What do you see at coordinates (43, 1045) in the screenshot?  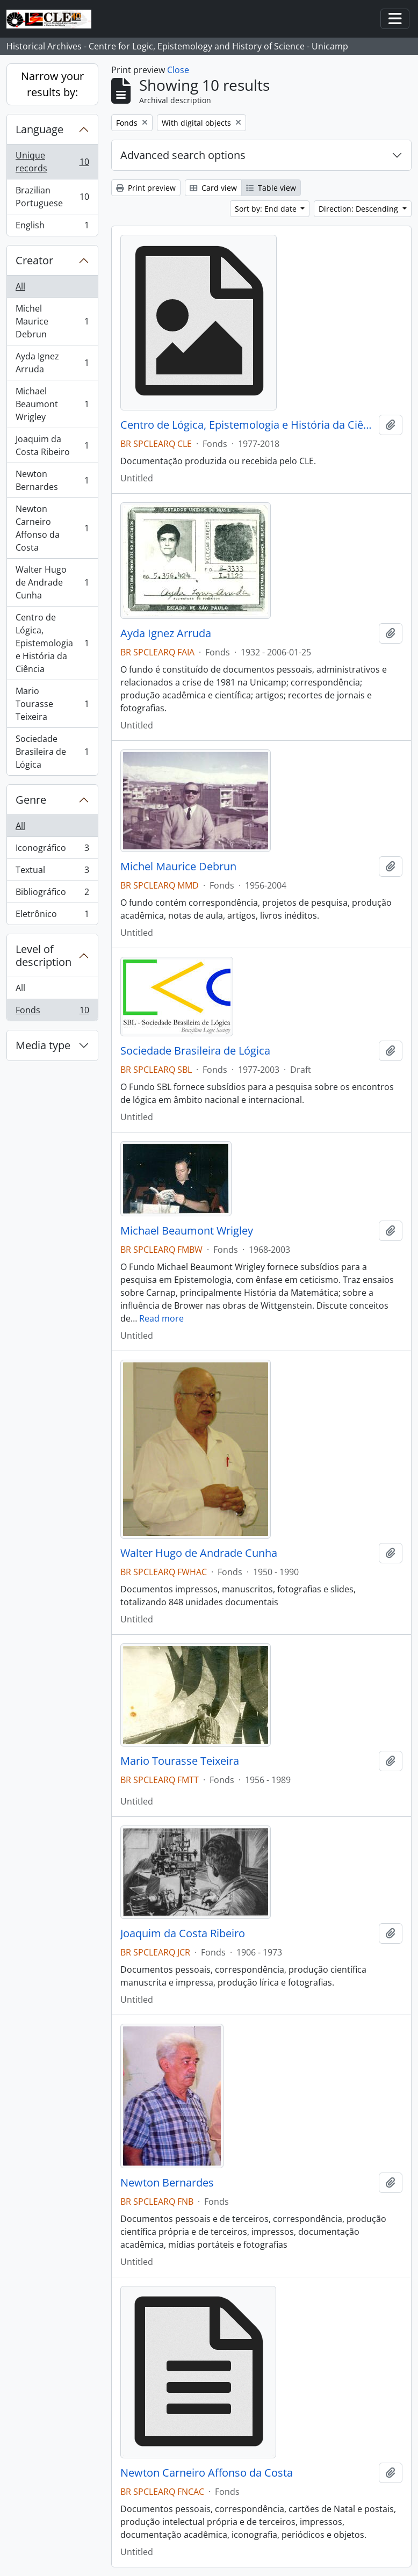 I see `Media type` at bounding box center [43, 1045].